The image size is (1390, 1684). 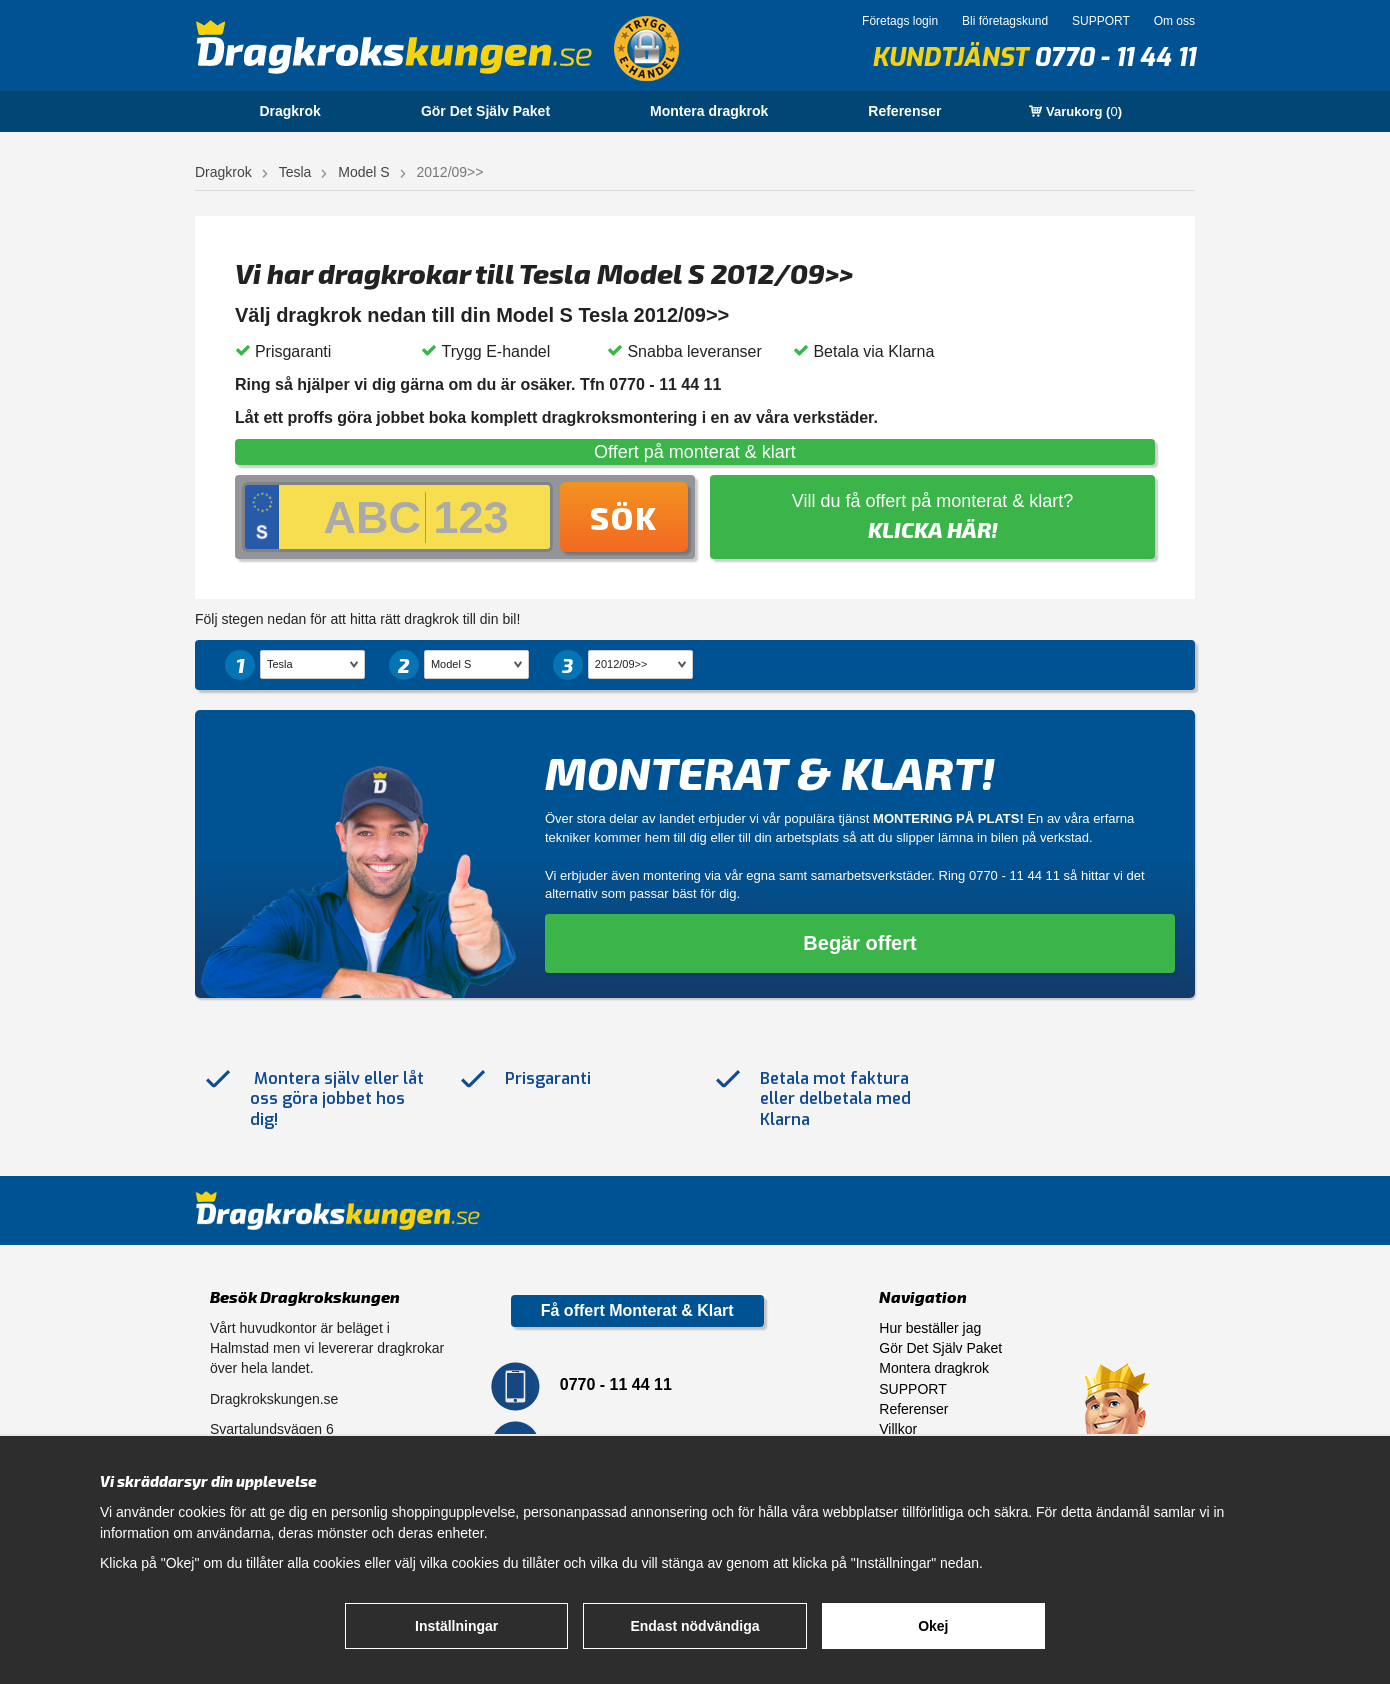 I want to click on Okej, so click(x=933, y=1626).